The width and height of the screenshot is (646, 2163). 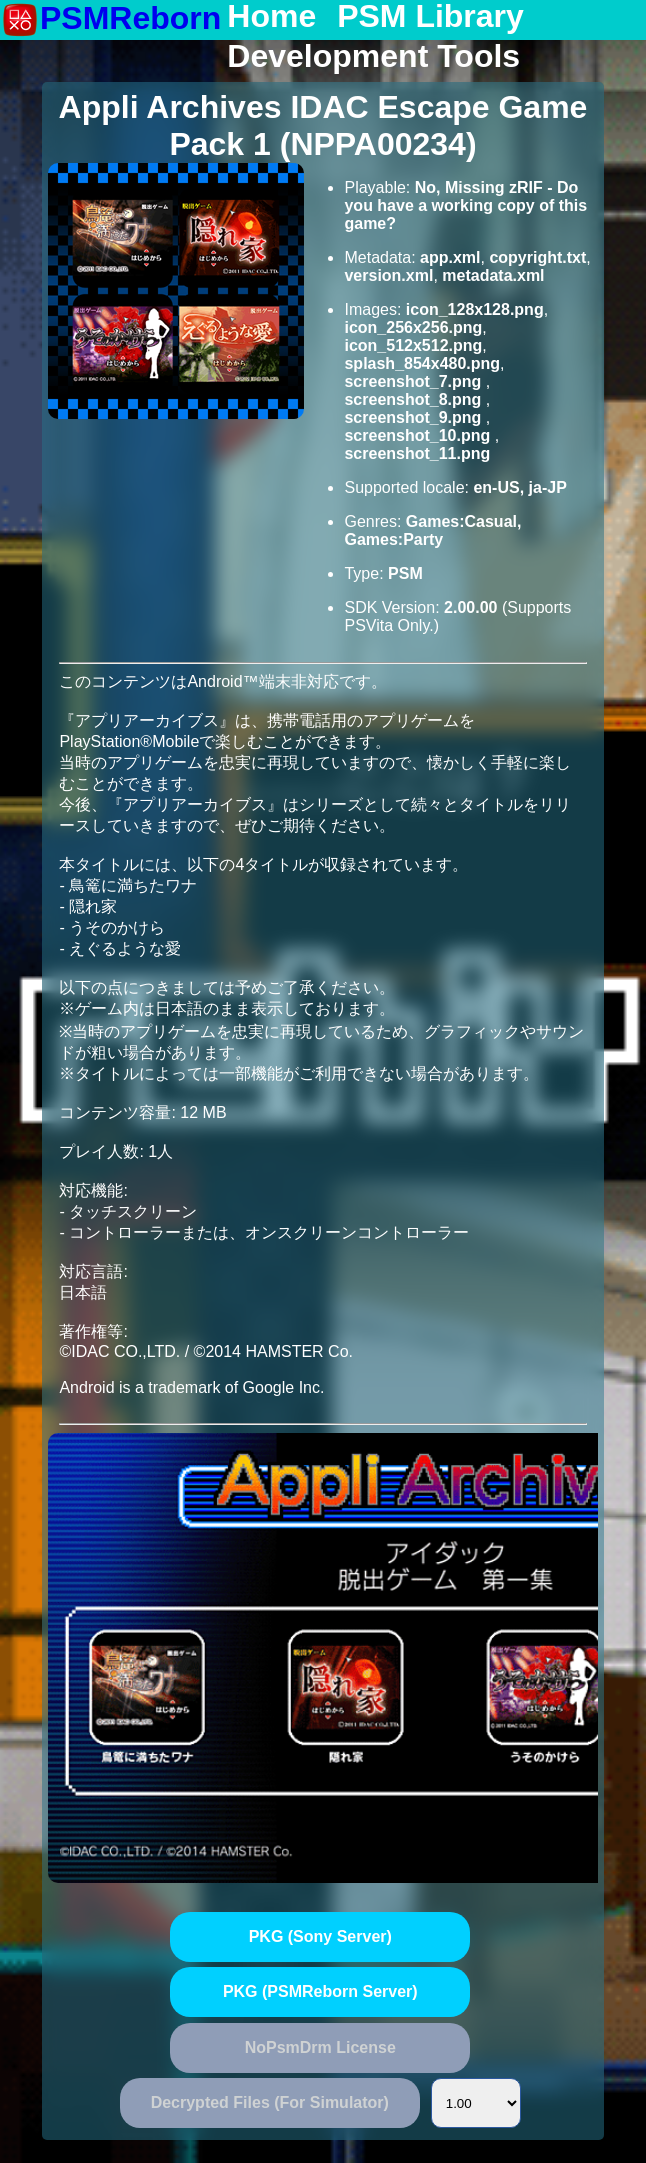 What do you see at coordinates (417, 453) in the screenshot?
I see `screenshot_11.png` at bounding box center [417, 453].